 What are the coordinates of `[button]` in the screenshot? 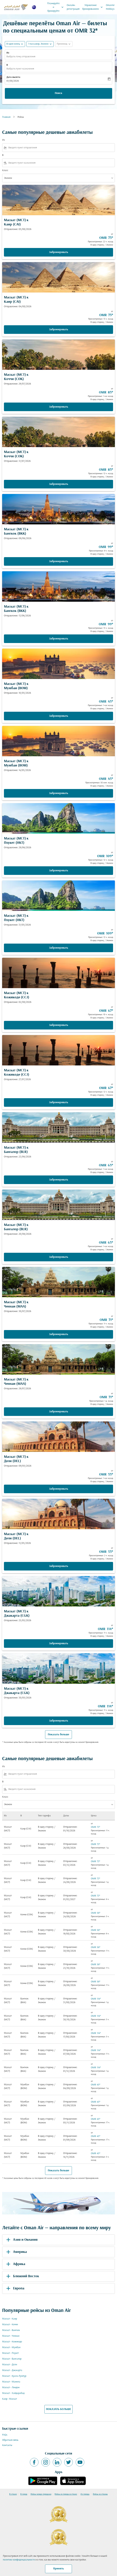 It's located at (40, 44).